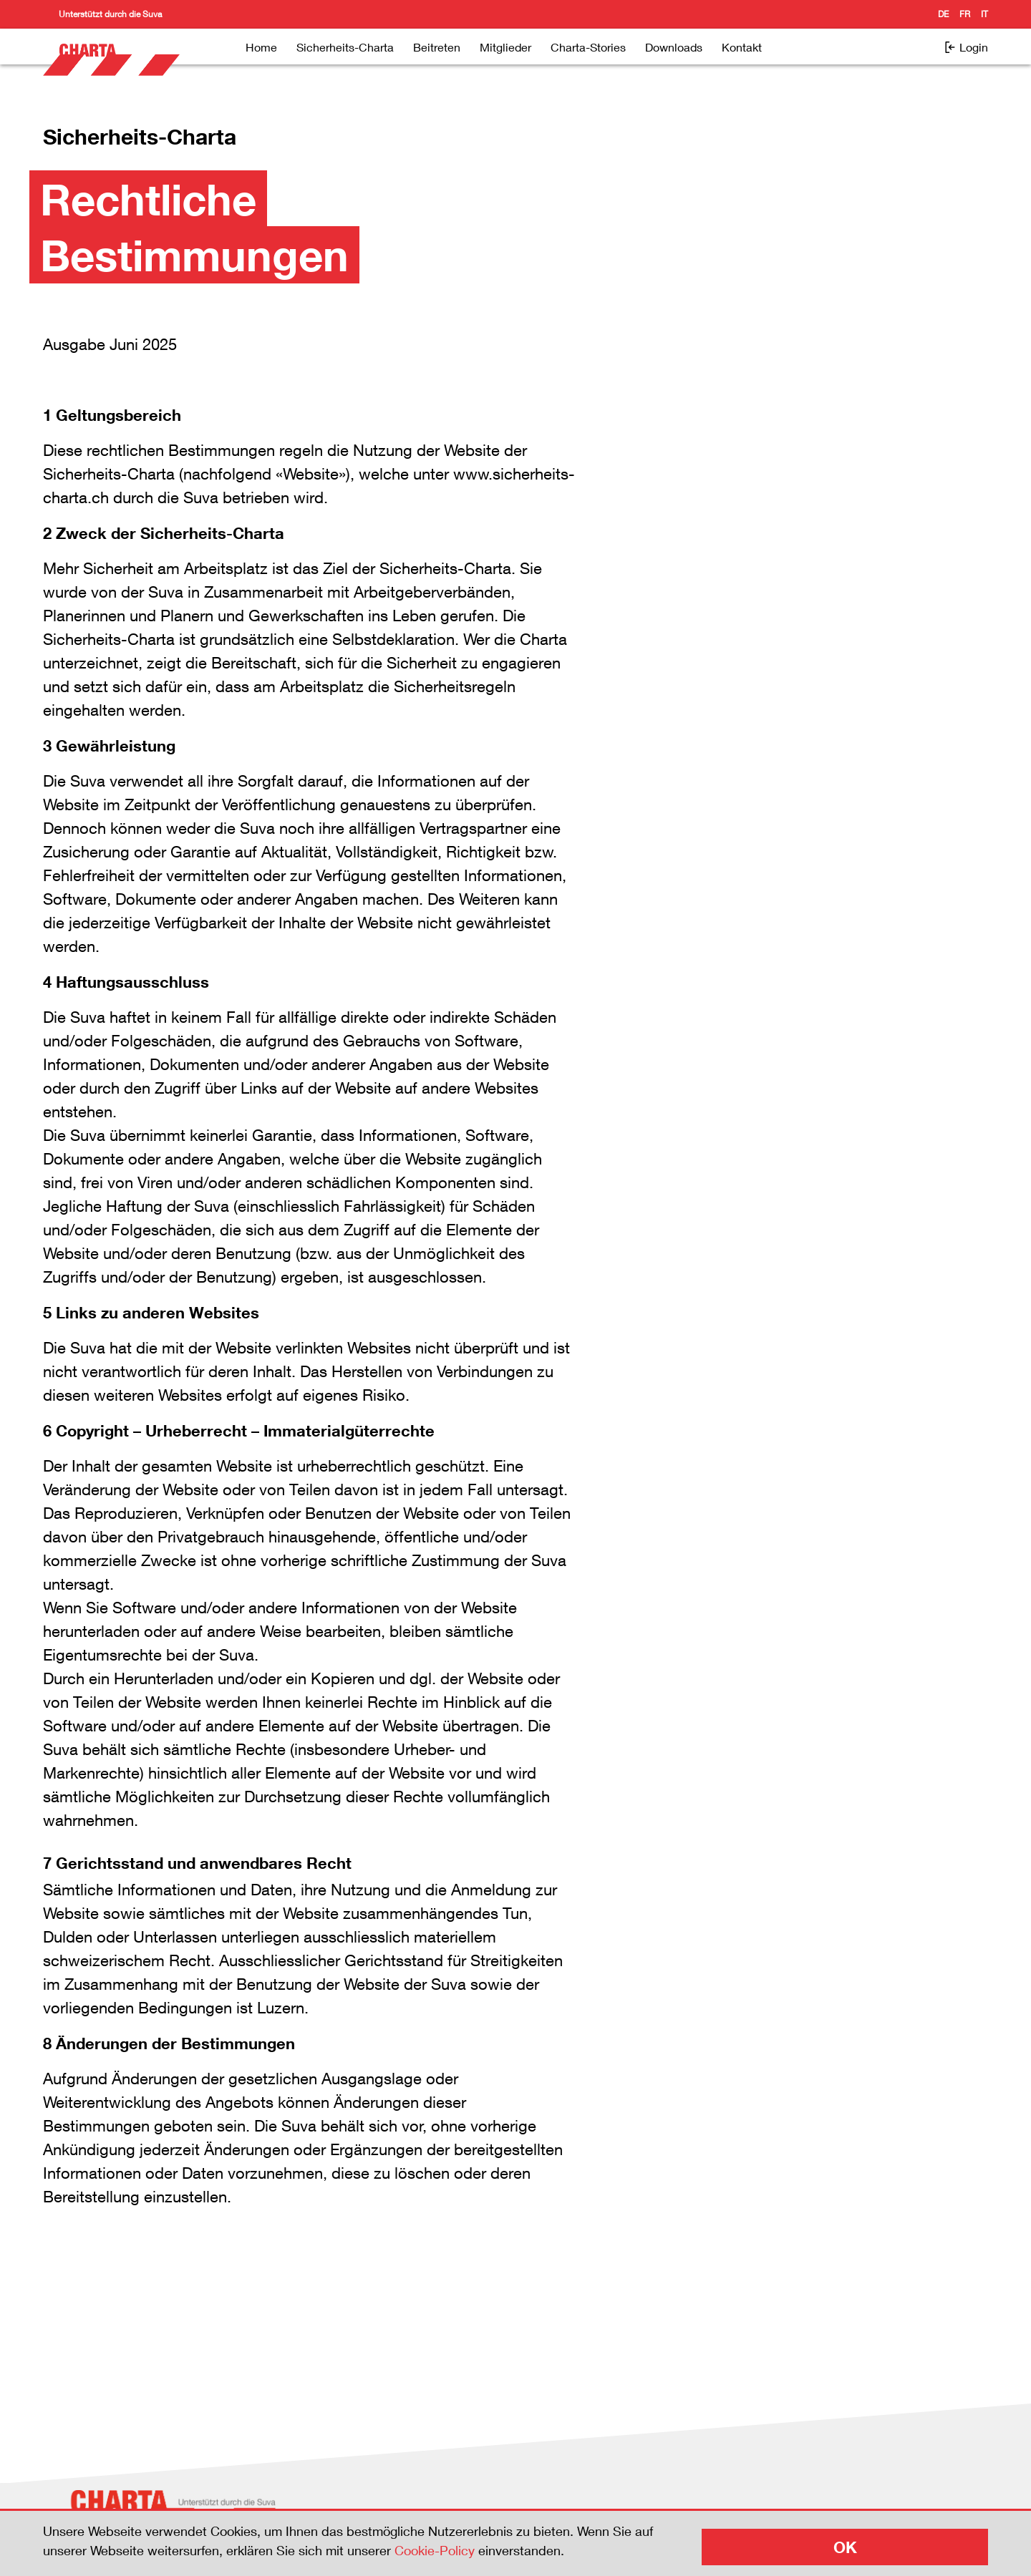  I want to click on Home, so click(261, 47).